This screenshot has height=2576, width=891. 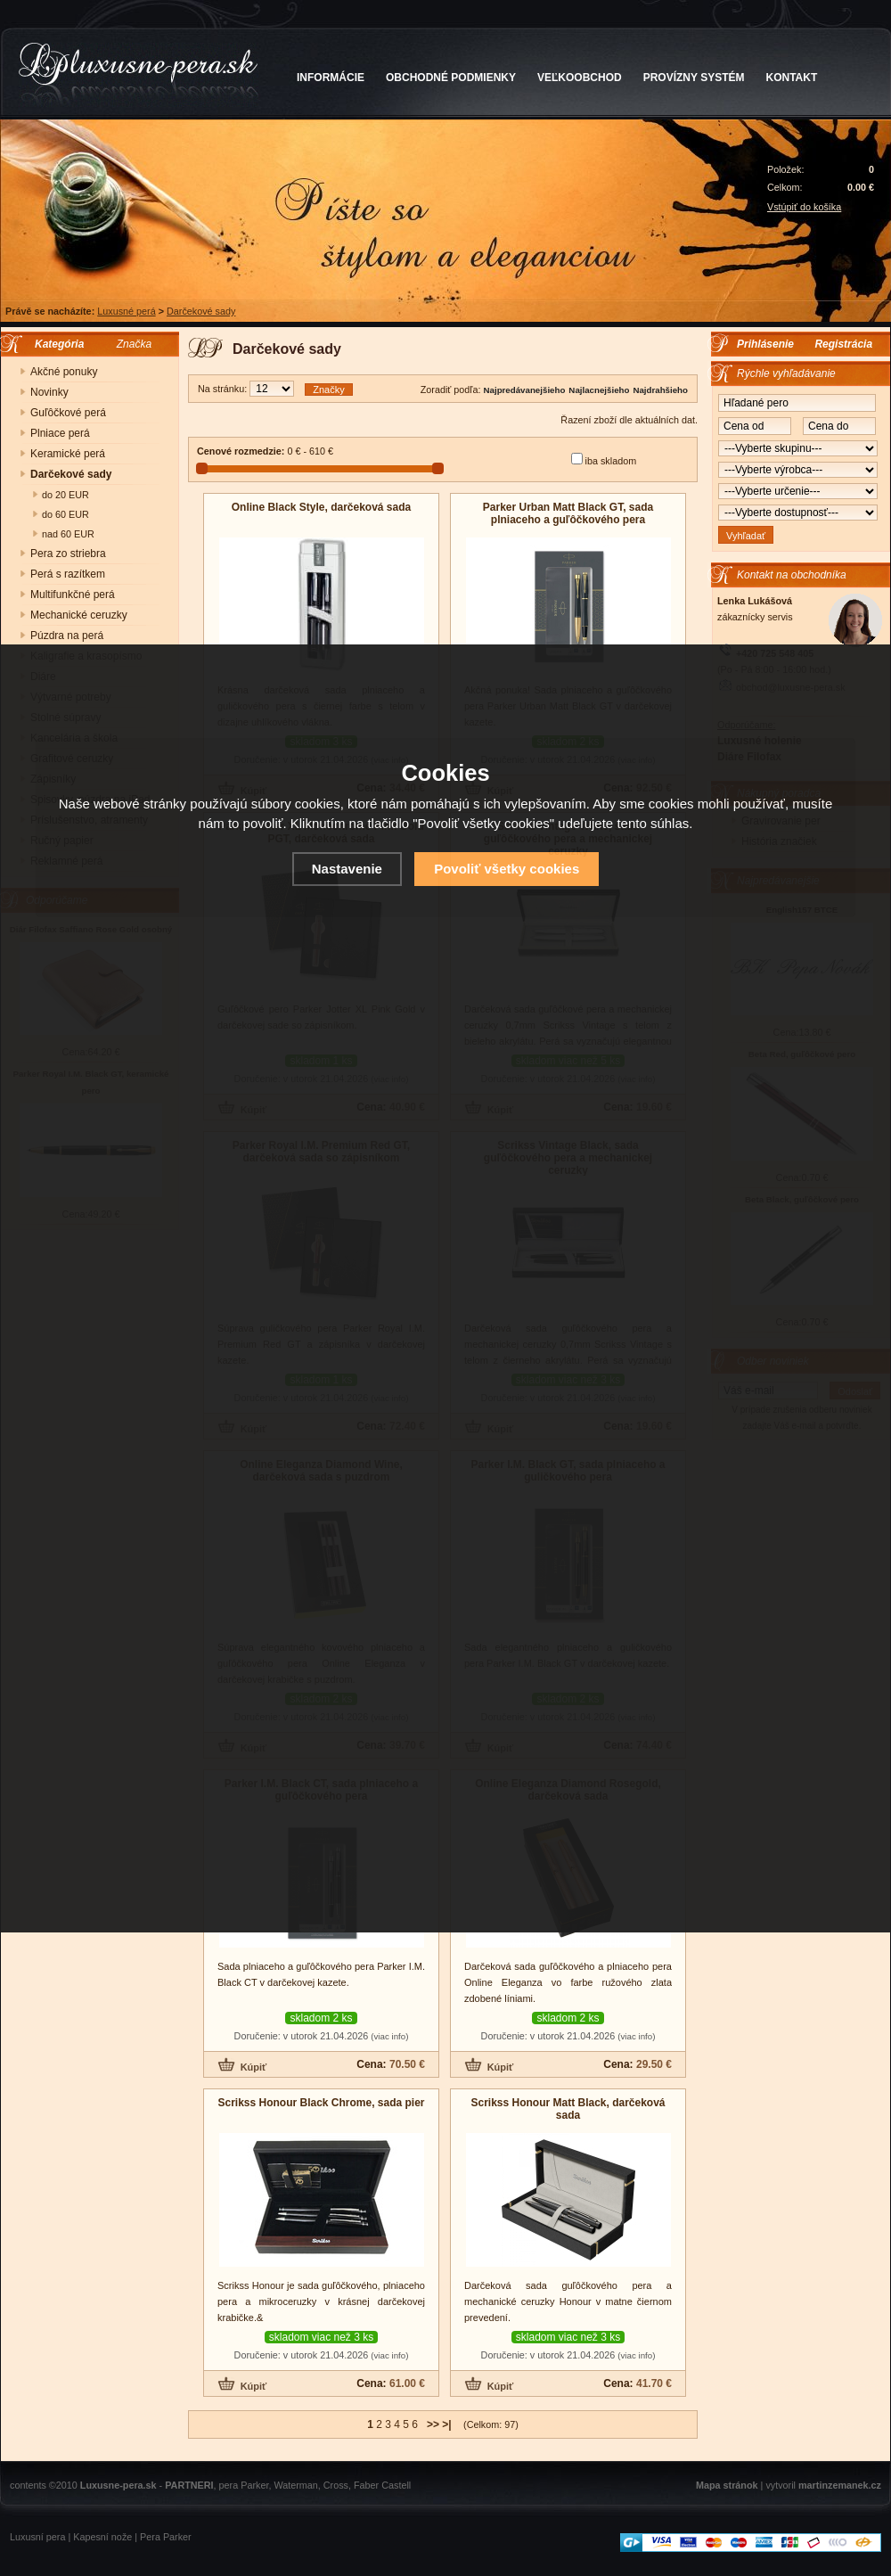 What do you see at coordinates (611, 460) in the screenshot?
I see `iba skladom` at bounding box center [611, 460].